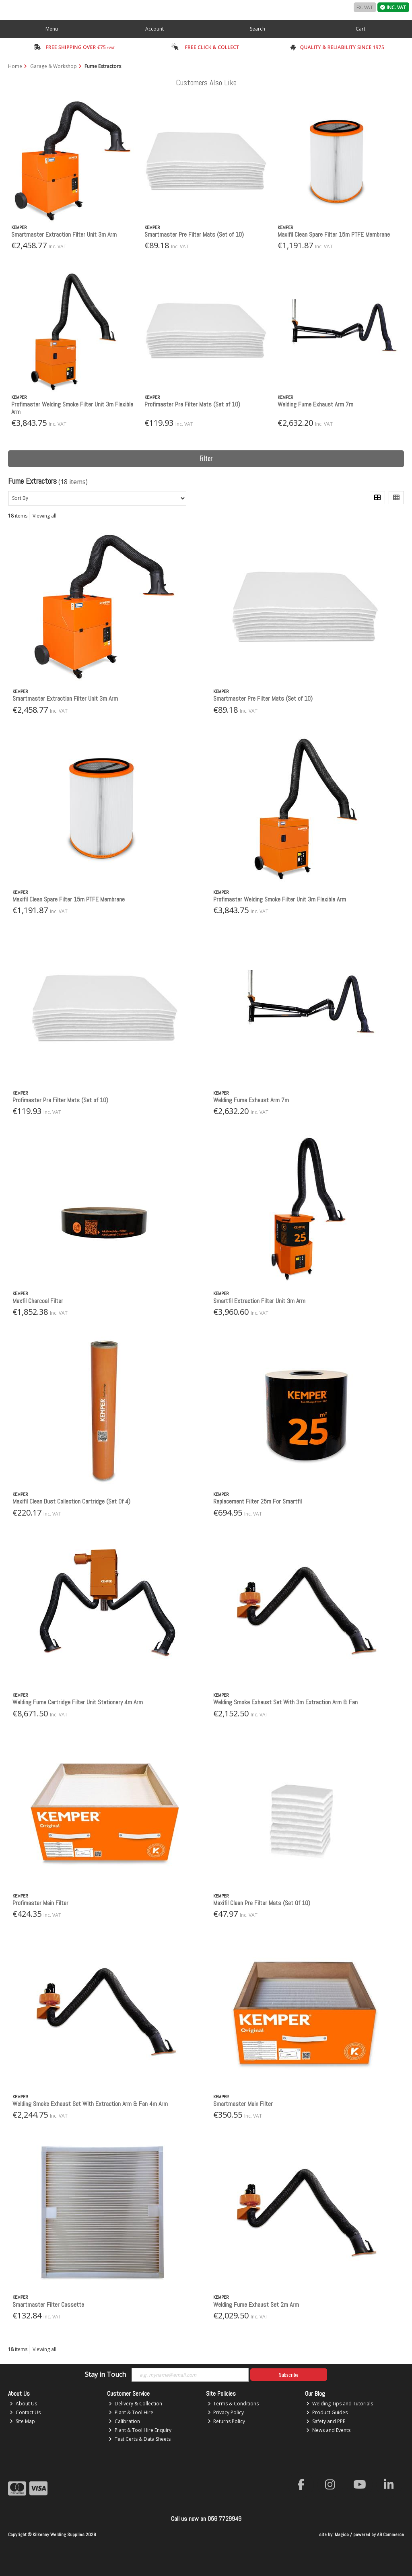  Describe the element at coordinates (206, 458) in the screenshot. I see `Filter` at that location.